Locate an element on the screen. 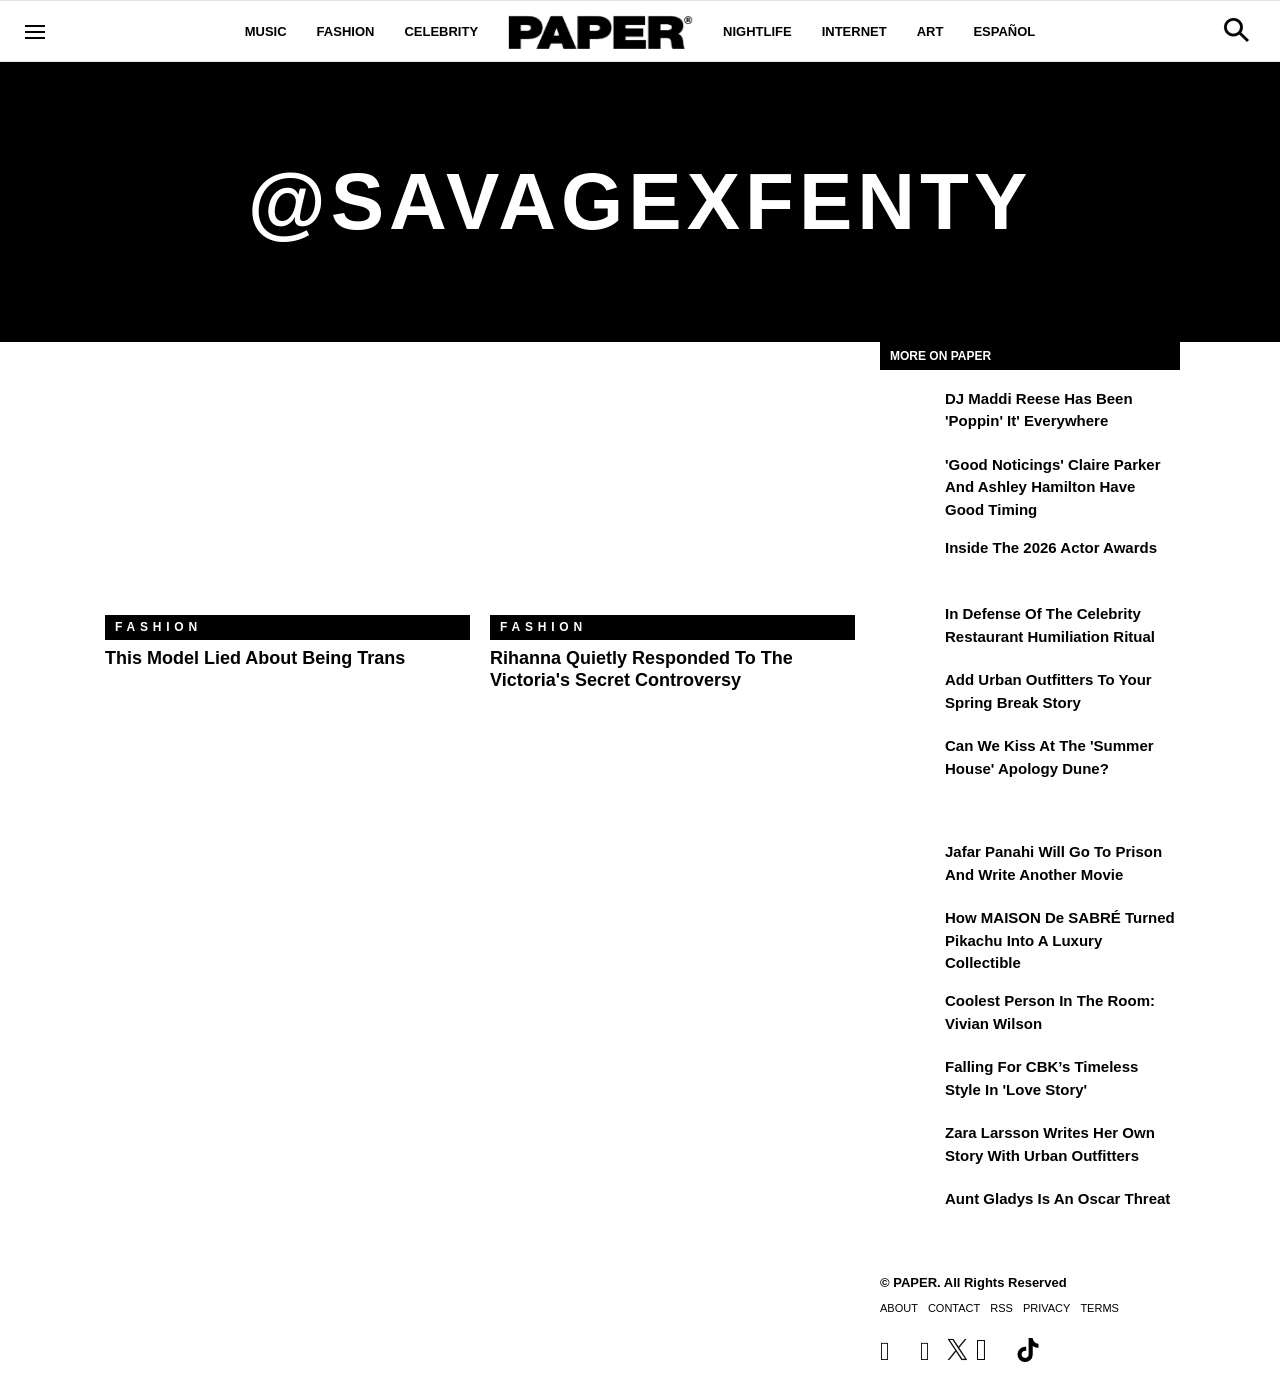 The image size is (1280, 1383). [Aunt Gladys Is an Oscar Threat] is located at coordinates (910, 1213).